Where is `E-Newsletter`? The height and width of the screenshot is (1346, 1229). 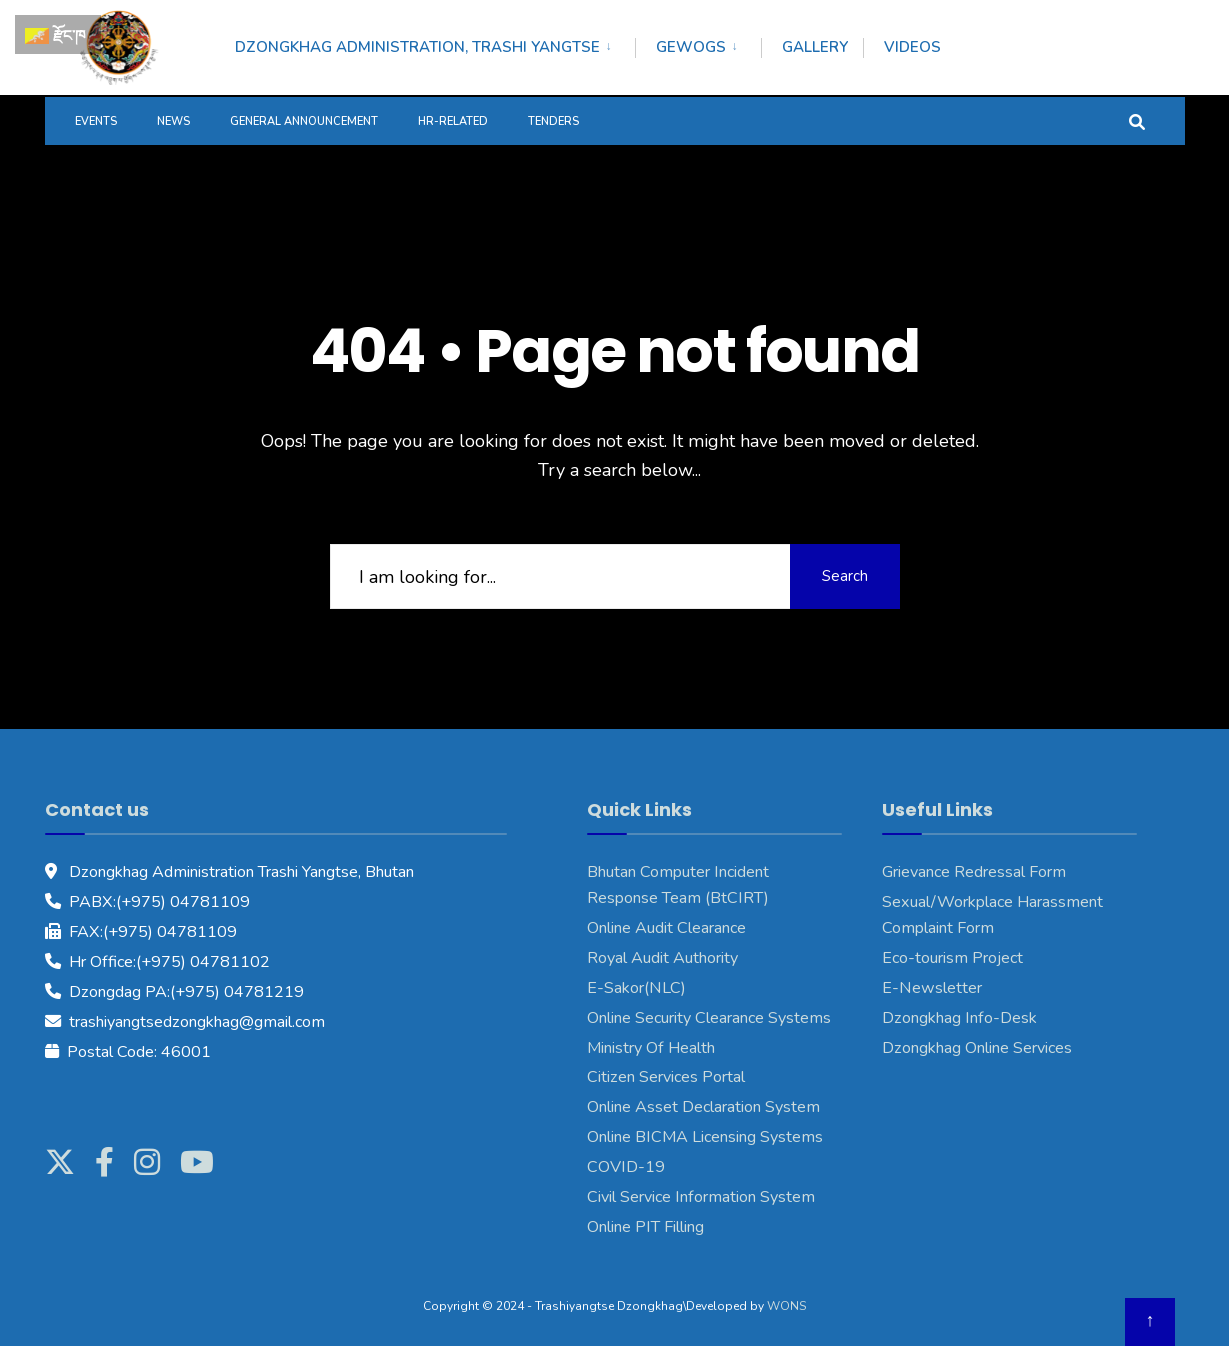
E-Newsletter is located at coordinates (932, 988).